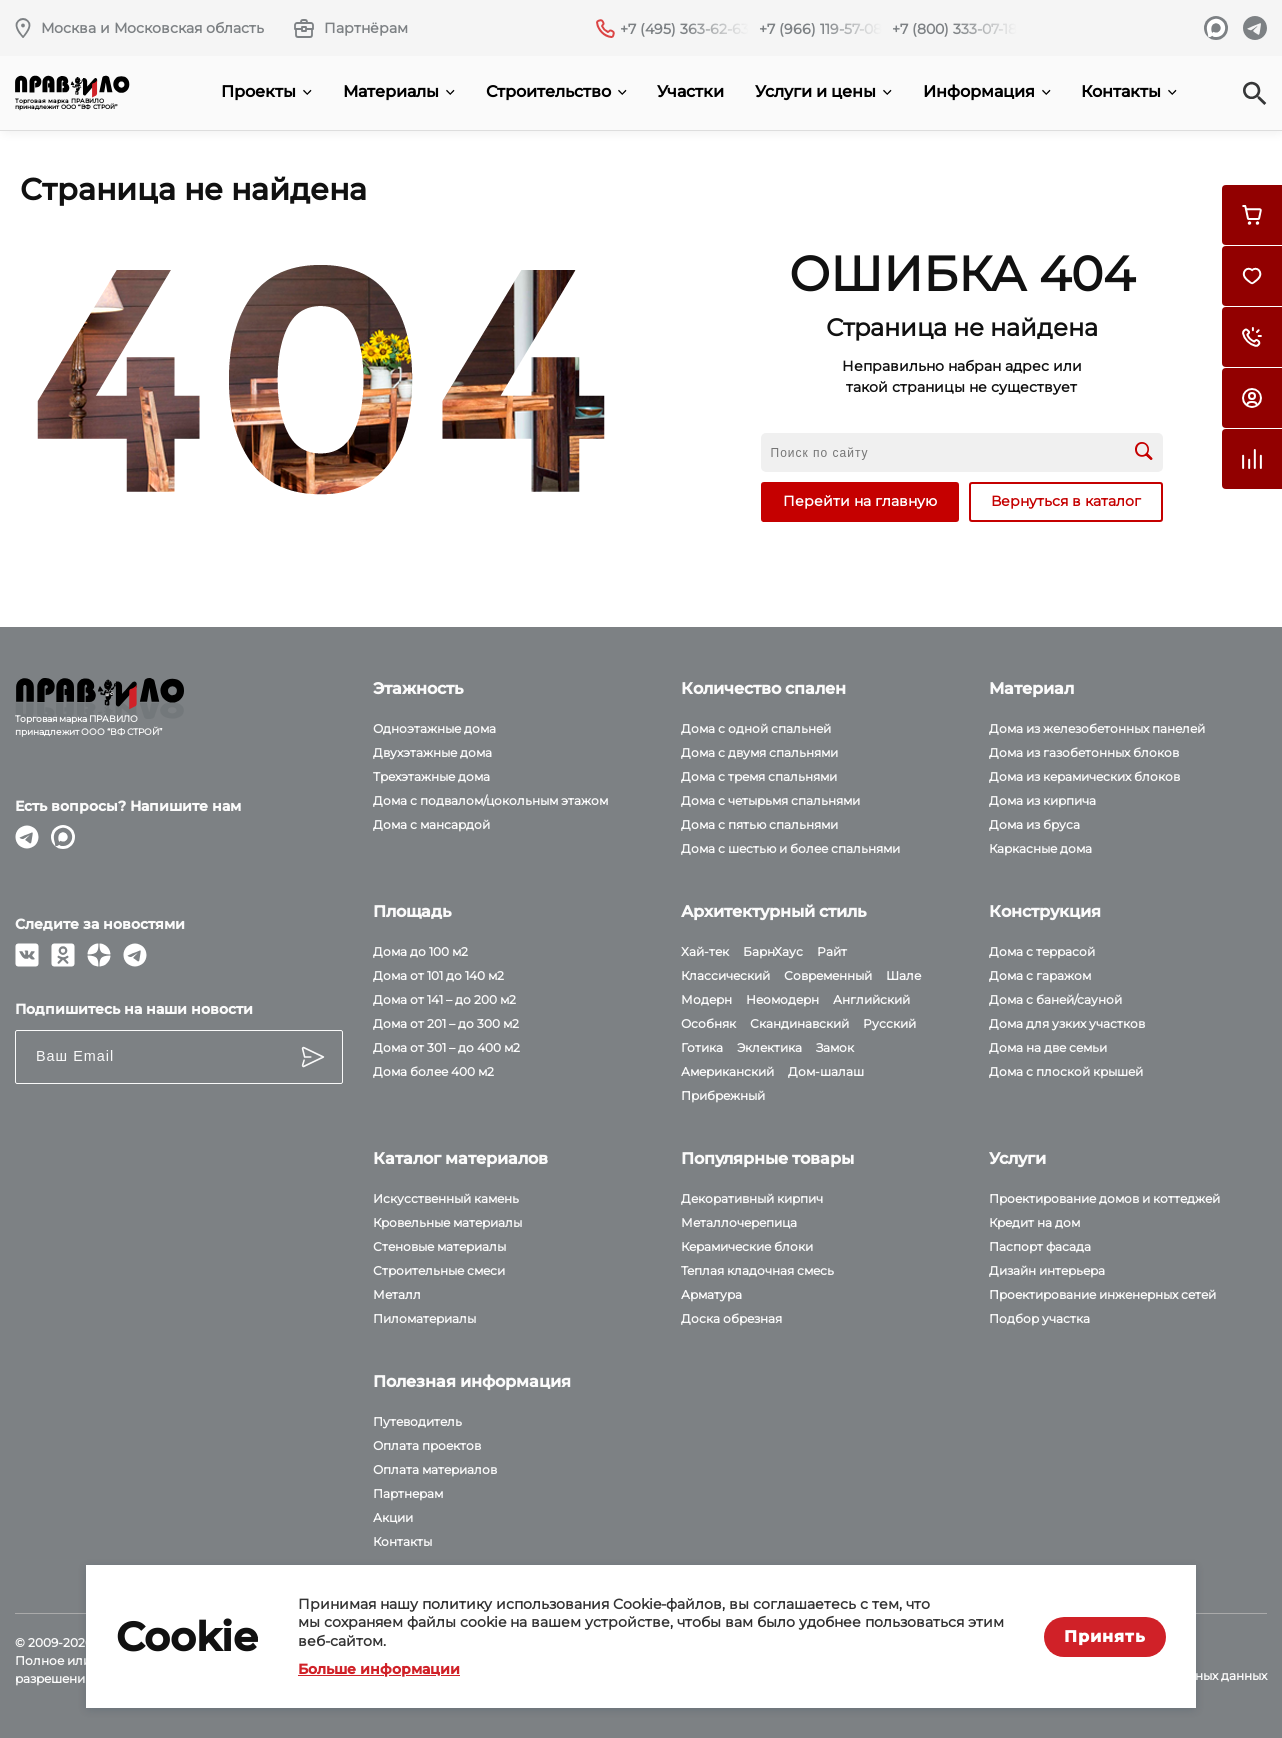  What do you see at coordinates (417, 1421) in the screenshot?
I see `Путеводитель` at bounding box center [417, 1421].